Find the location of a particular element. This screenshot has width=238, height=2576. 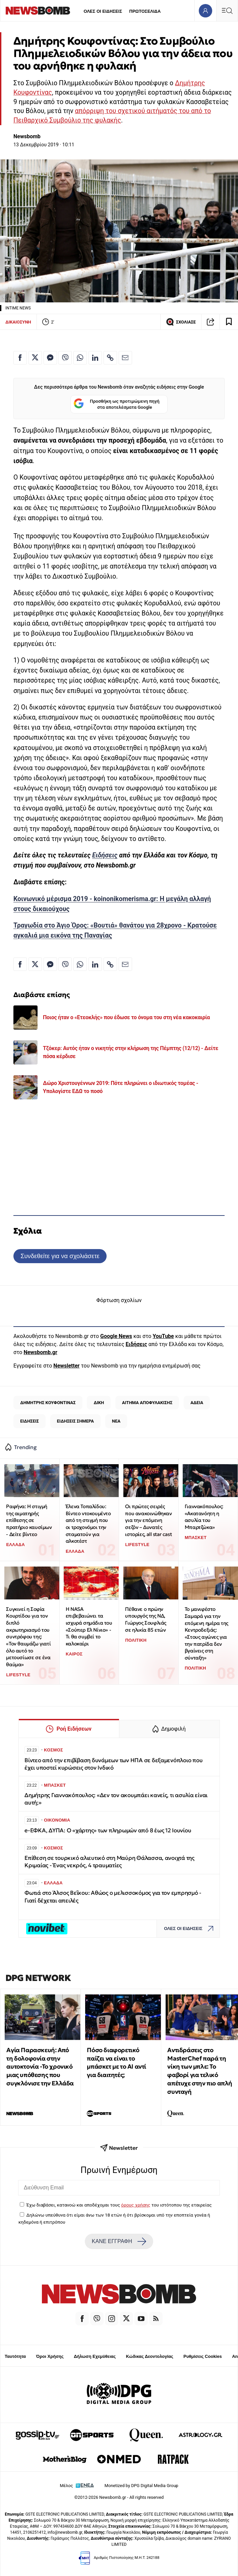

ΕΙΔΗΣΕΙΣ is located at coordinates (29, 1421).